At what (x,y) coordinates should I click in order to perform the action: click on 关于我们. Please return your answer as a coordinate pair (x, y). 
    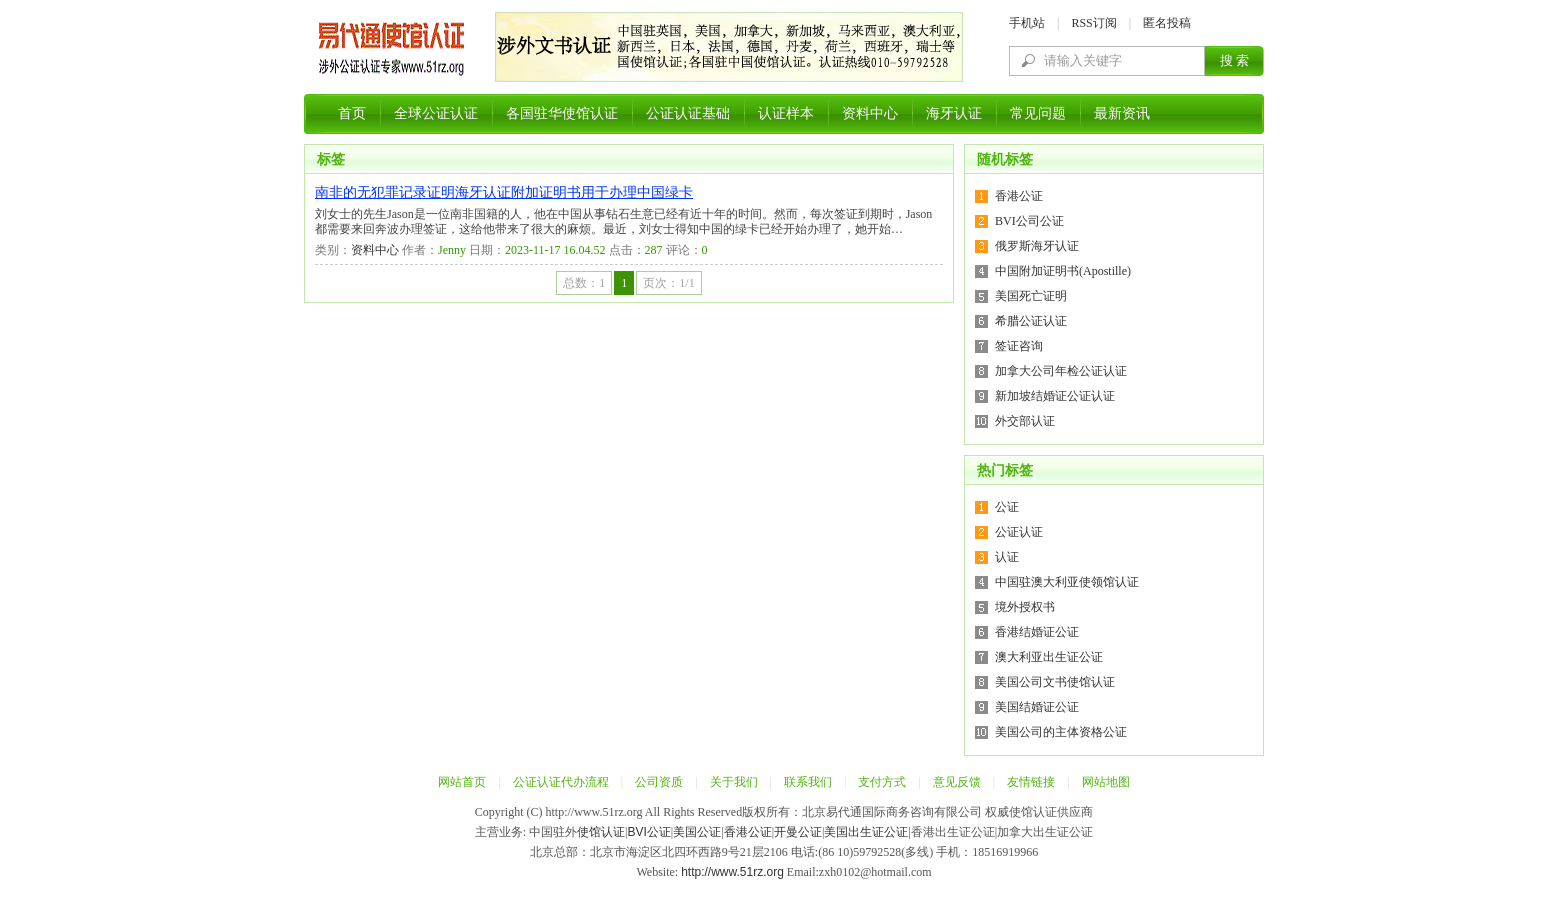
    Looking at the image, I should click on (734, 782).